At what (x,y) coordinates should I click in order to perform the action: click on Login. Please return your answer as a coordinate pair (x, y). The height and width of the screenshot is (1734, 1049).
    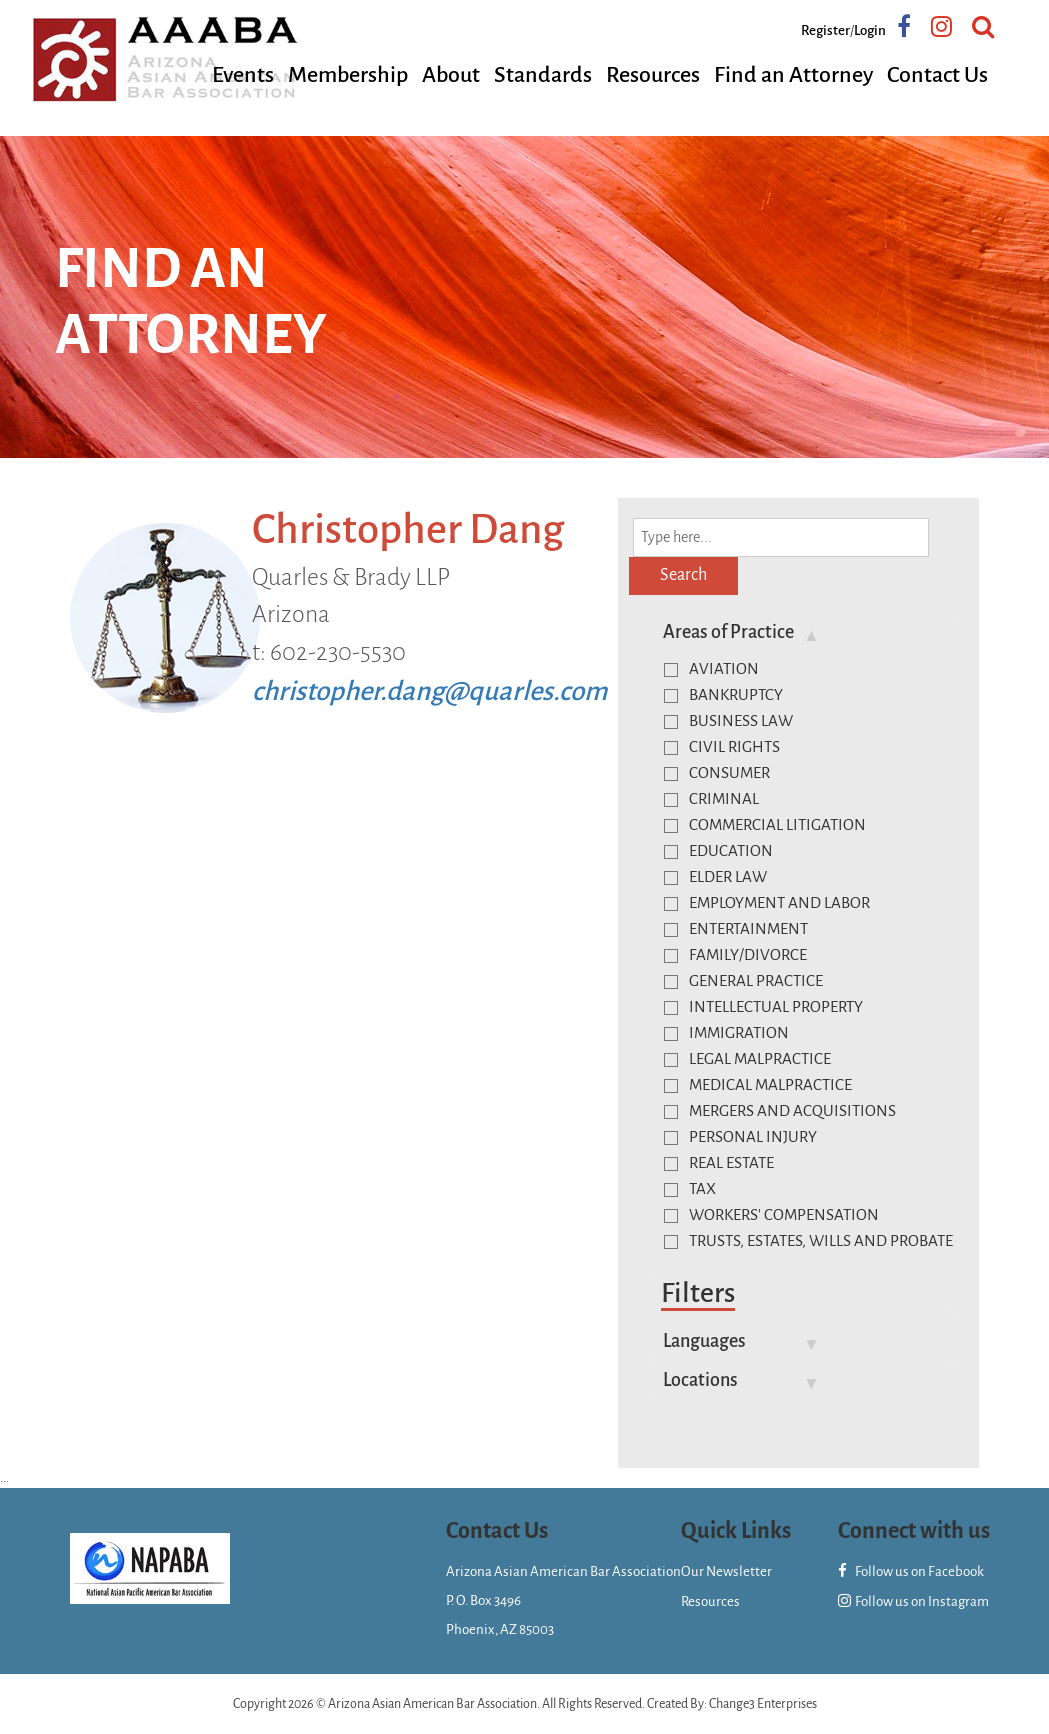
    Looking at the image, I should click on (870, 30).